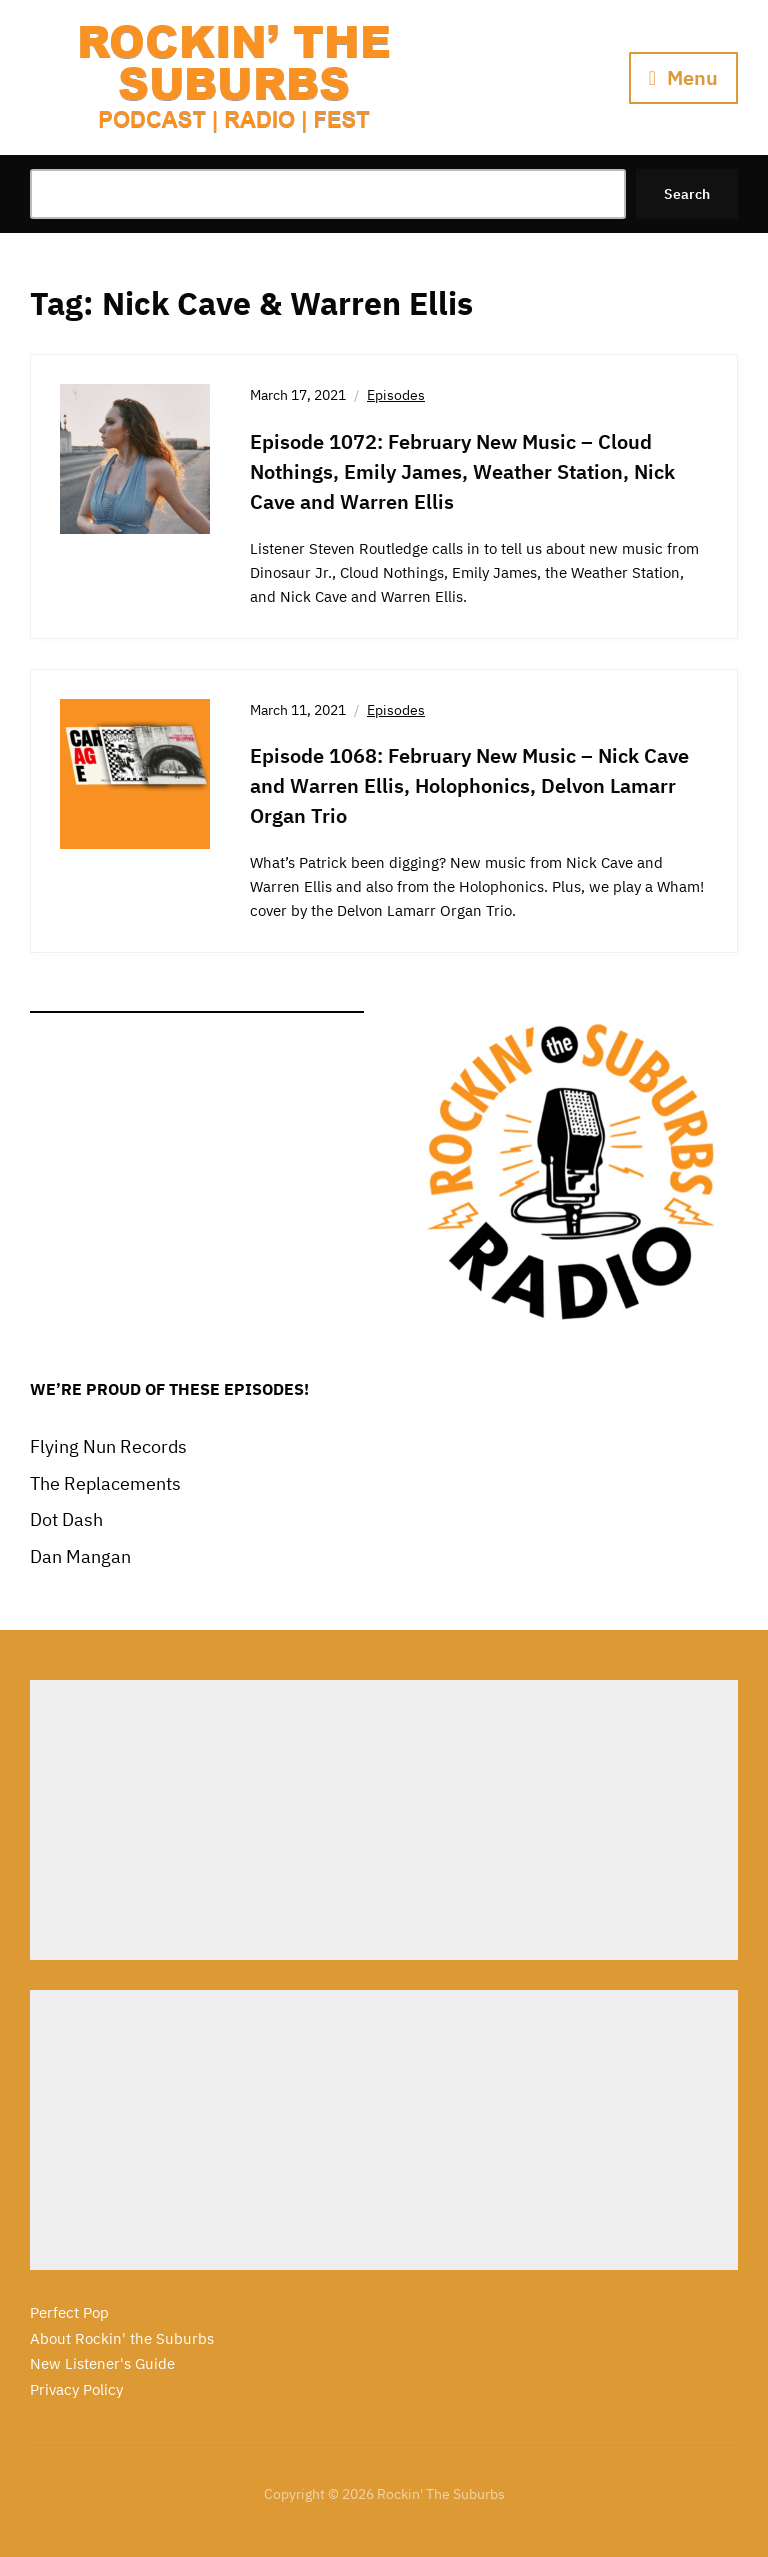 This screenshot has width=768, height=2557. Describe the element at coordinates (687, 194) in the screenshot. I see `Search` at that location.